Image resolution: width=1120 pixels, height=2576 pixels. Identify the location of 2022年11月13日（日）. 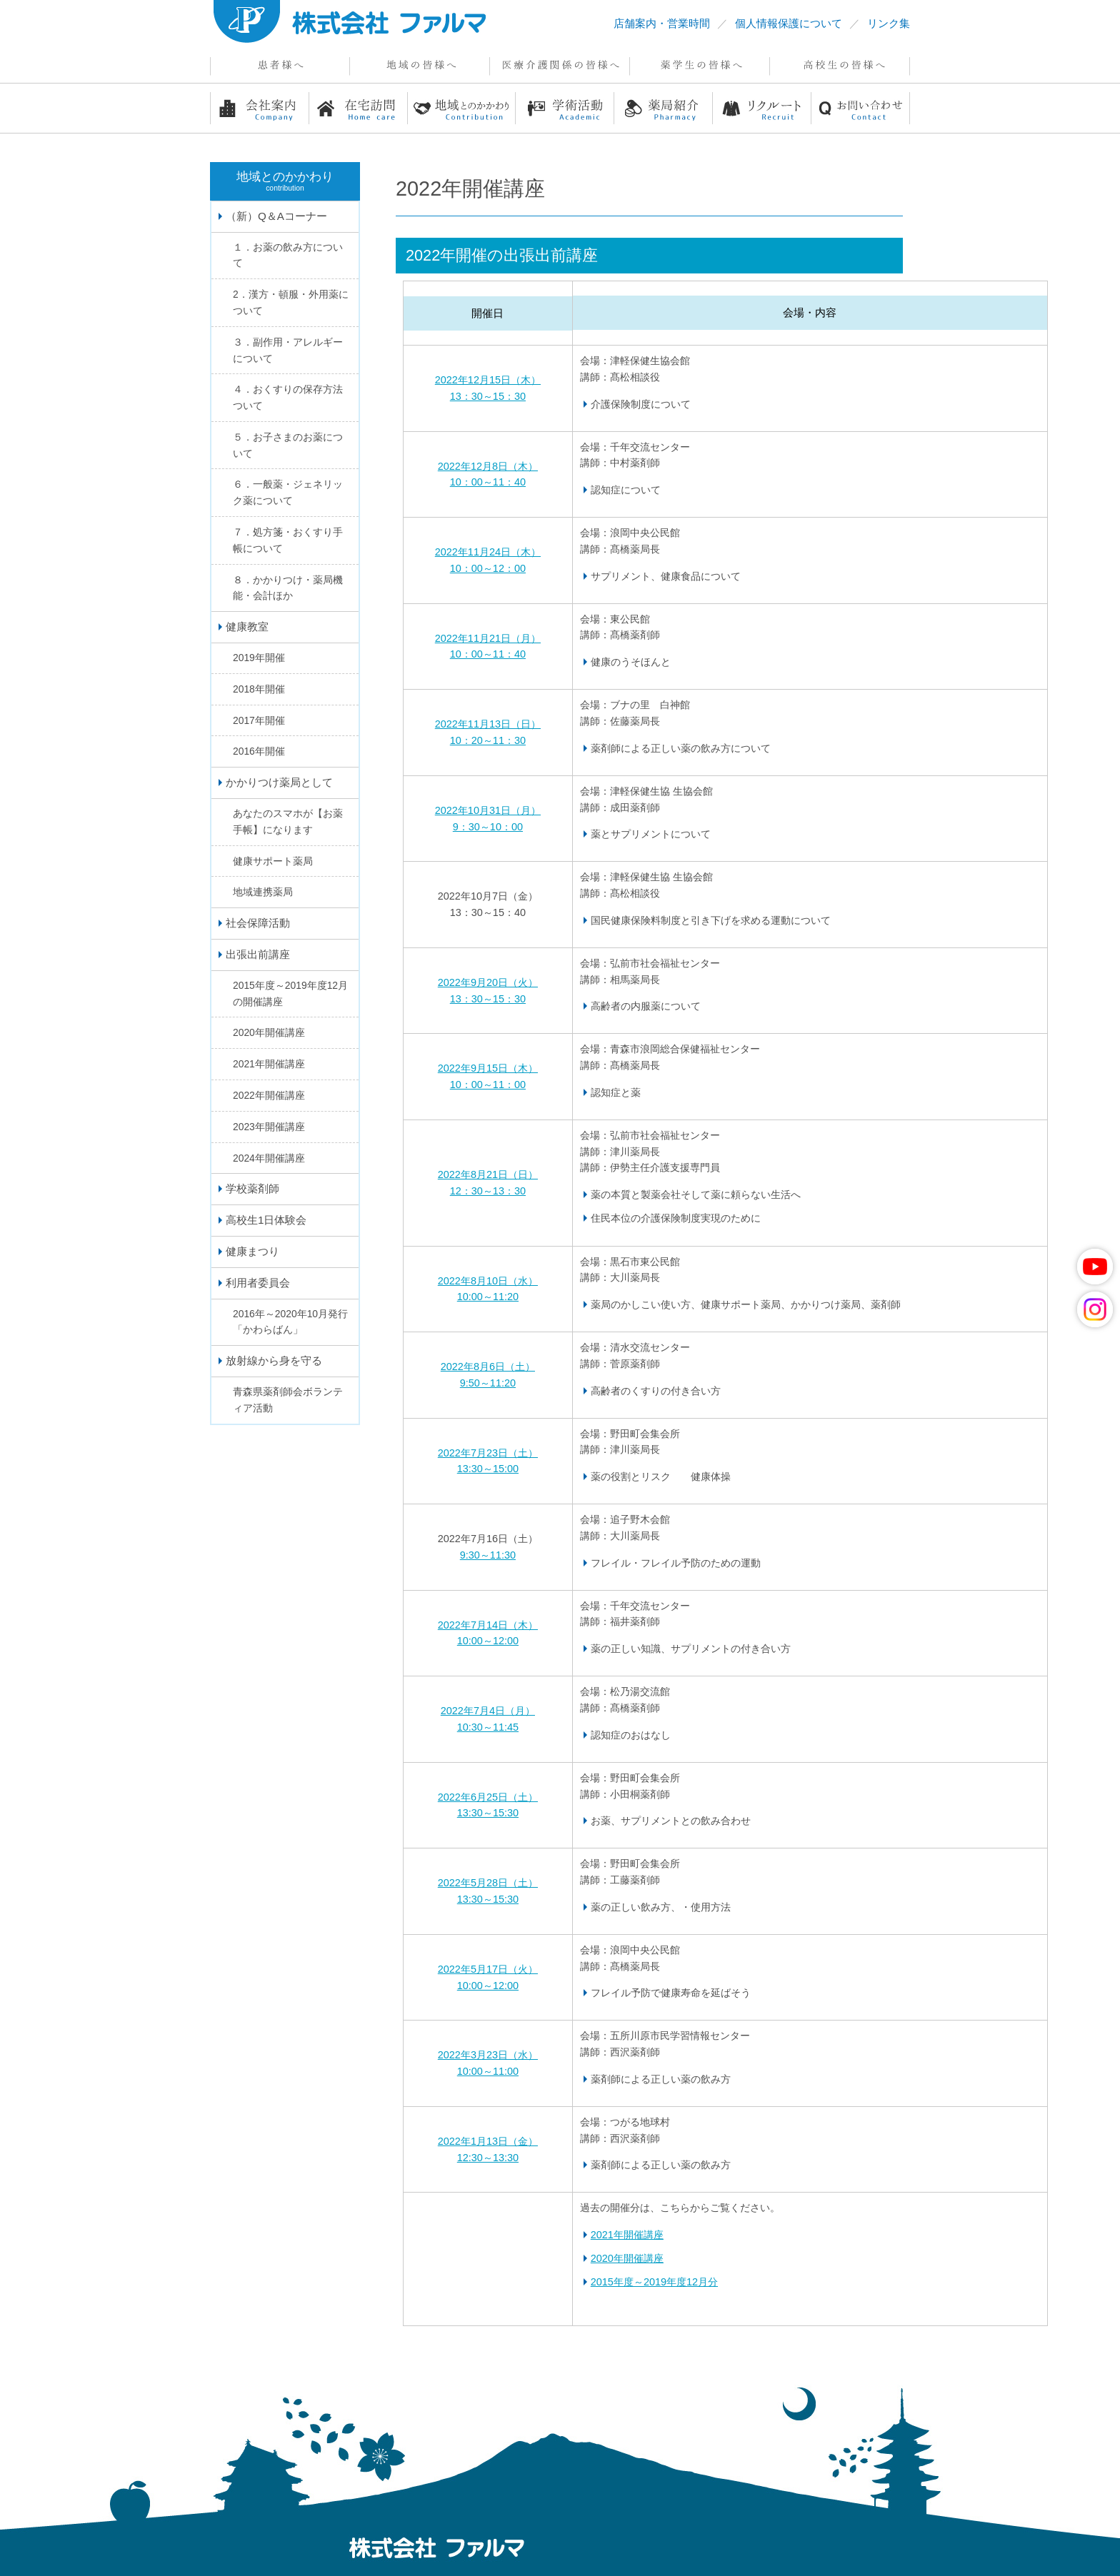
(488, 724).